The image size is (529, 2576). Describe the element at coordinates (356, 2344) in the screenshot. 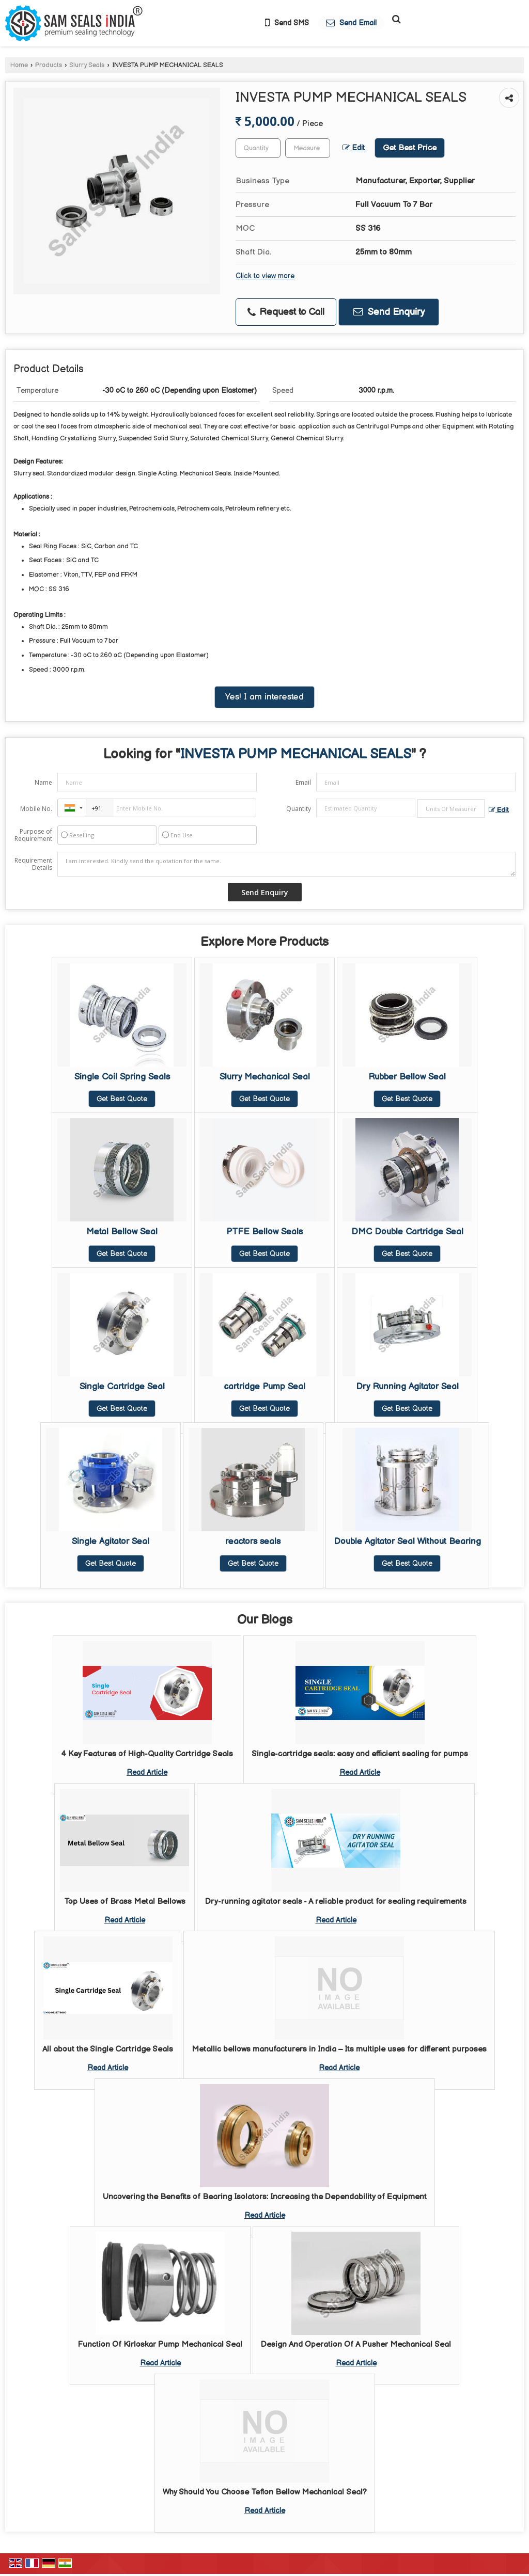

I see `Design And Operation Of A Pusher Mechanical Seal` at that location.